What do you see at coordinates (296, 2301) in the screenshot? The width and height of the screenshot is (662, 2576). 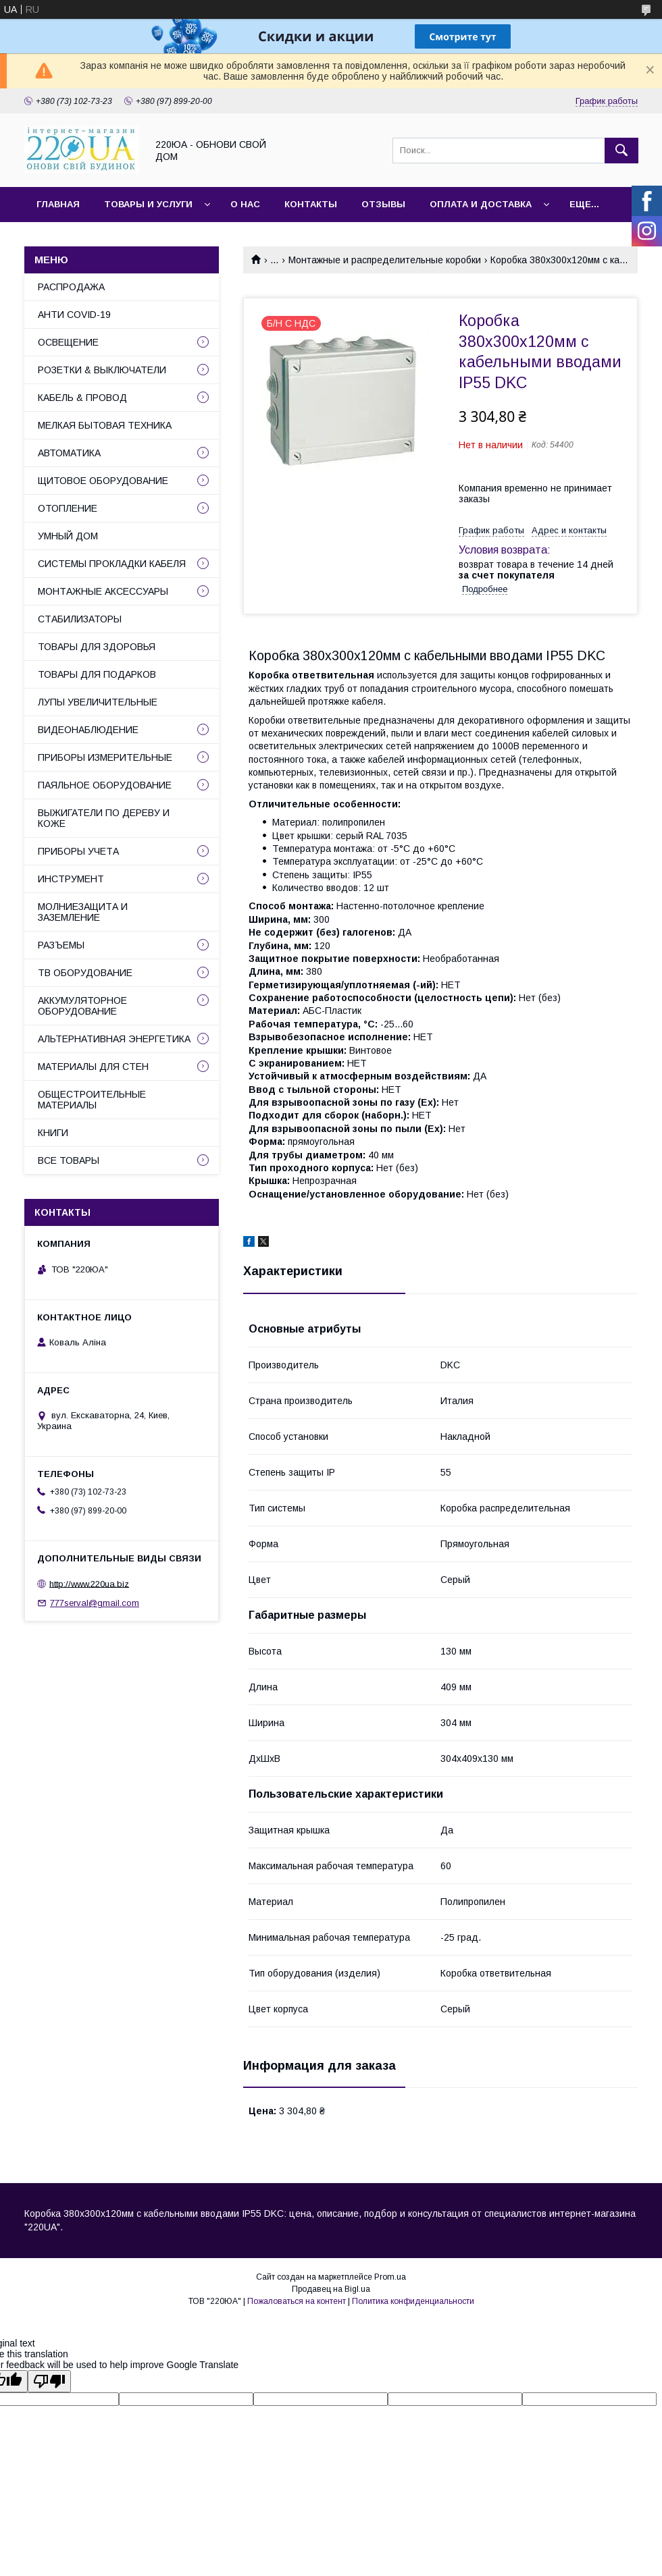 I see `Пожаловаться на контент` at bounding box center [296, 2301].